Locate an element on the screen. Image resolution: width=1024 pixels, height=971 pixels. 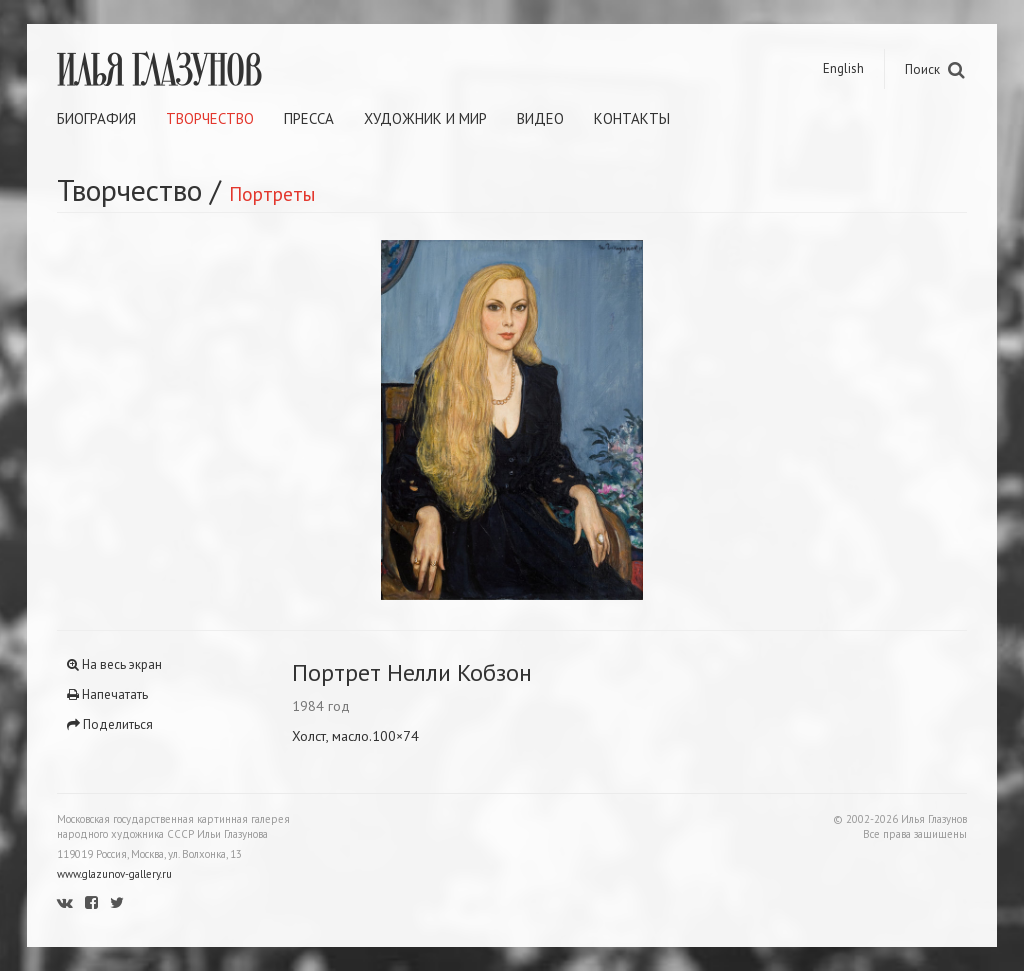
Видео is located at coordinates (540, 118).